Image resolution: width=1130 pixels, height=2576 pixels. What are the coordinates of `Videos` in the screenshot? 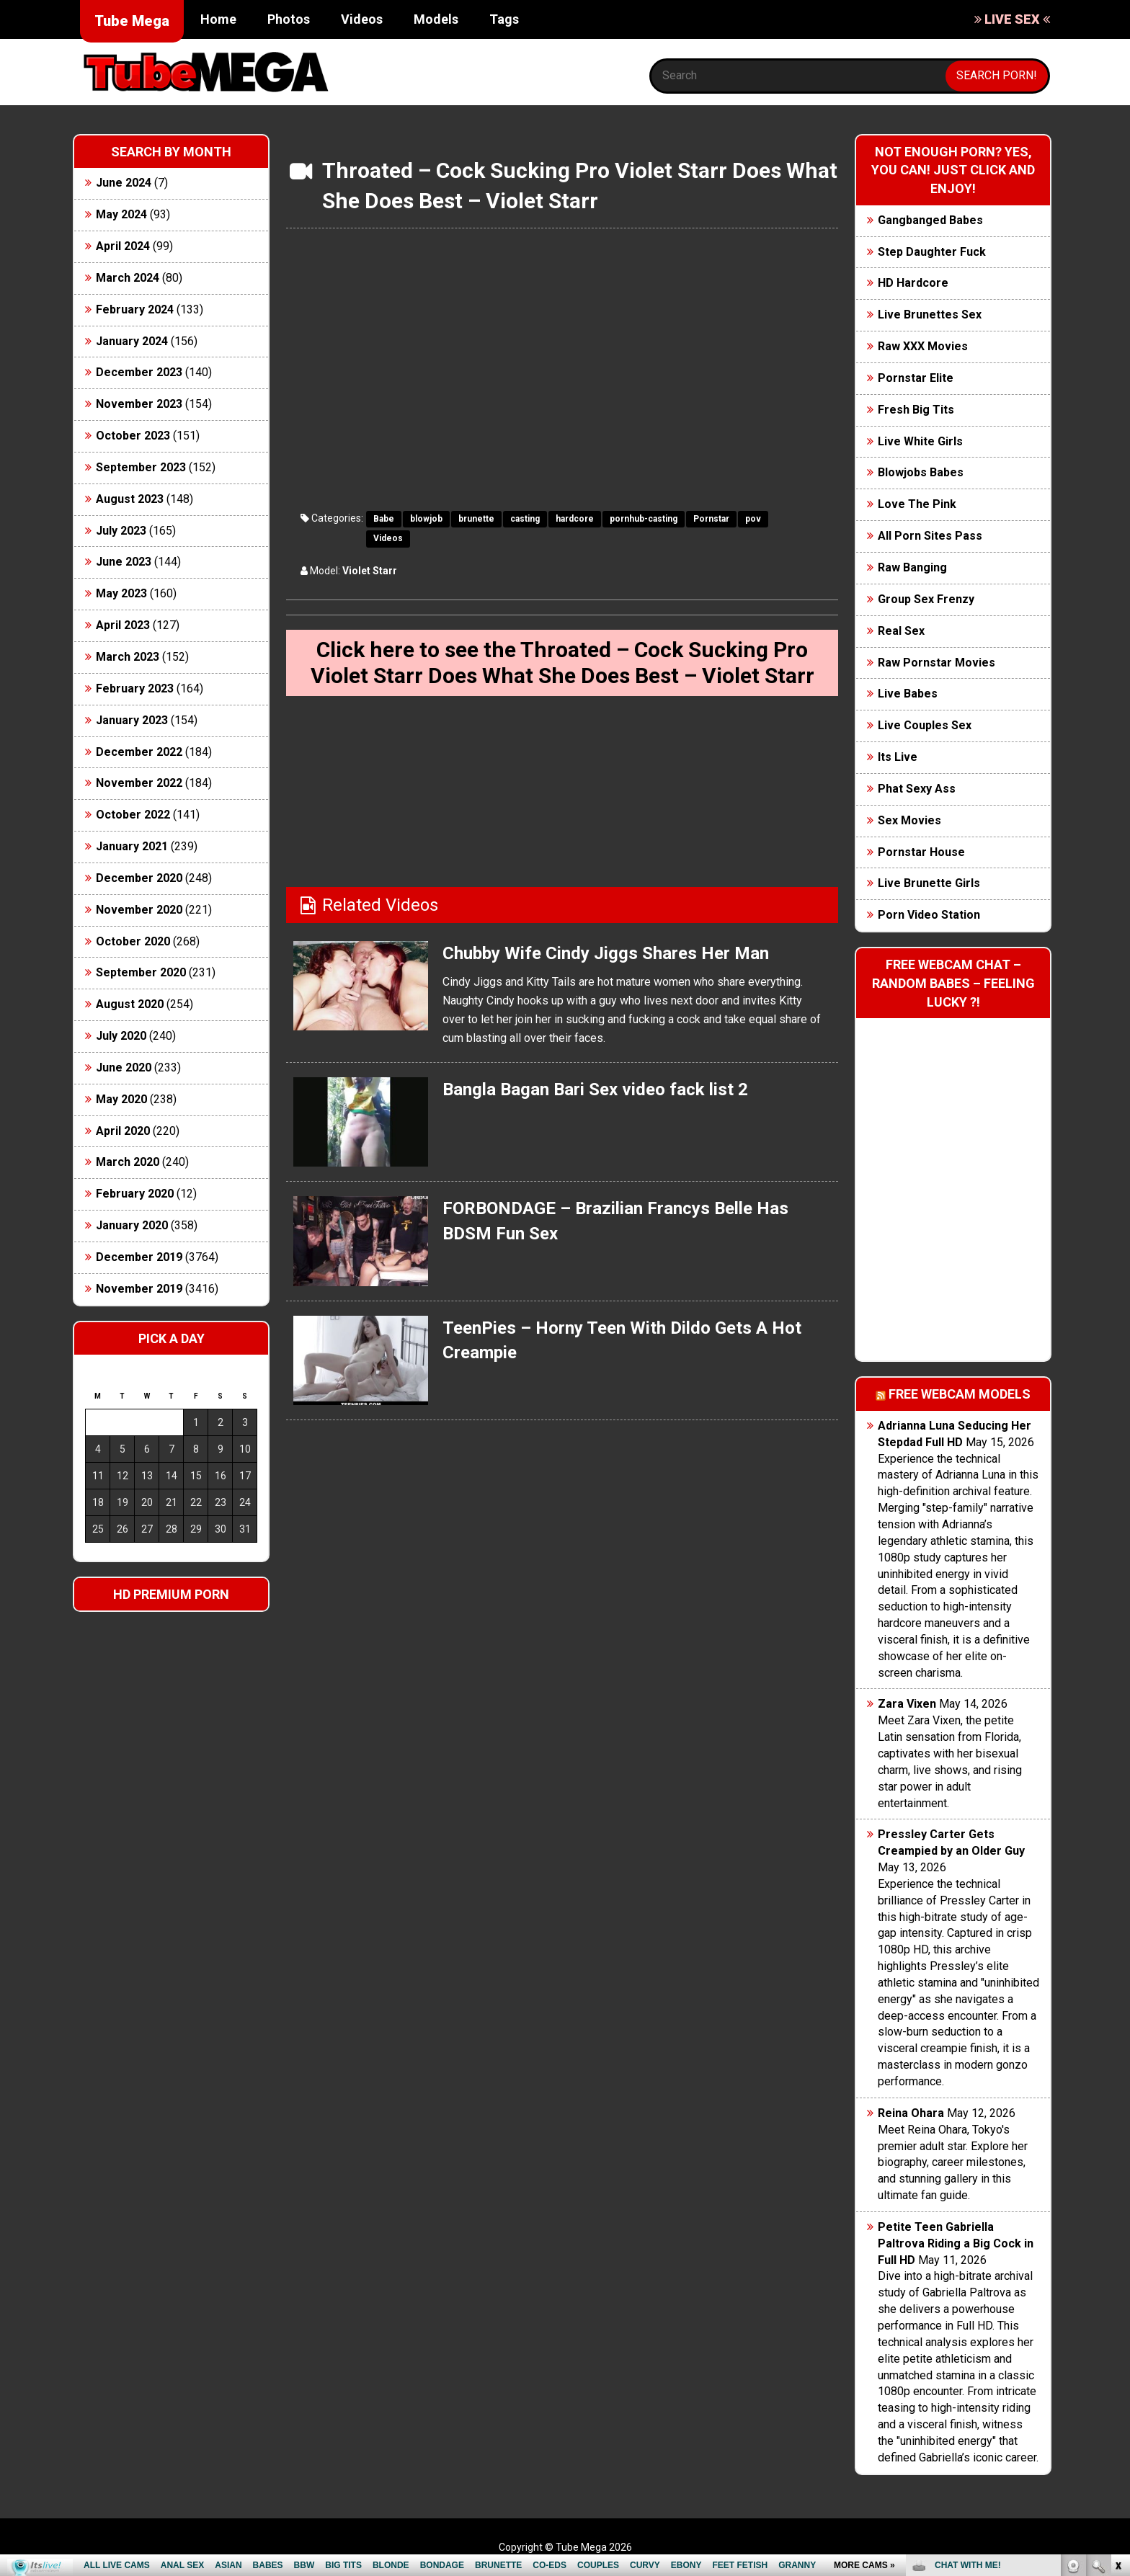 It's located at (362, 19).